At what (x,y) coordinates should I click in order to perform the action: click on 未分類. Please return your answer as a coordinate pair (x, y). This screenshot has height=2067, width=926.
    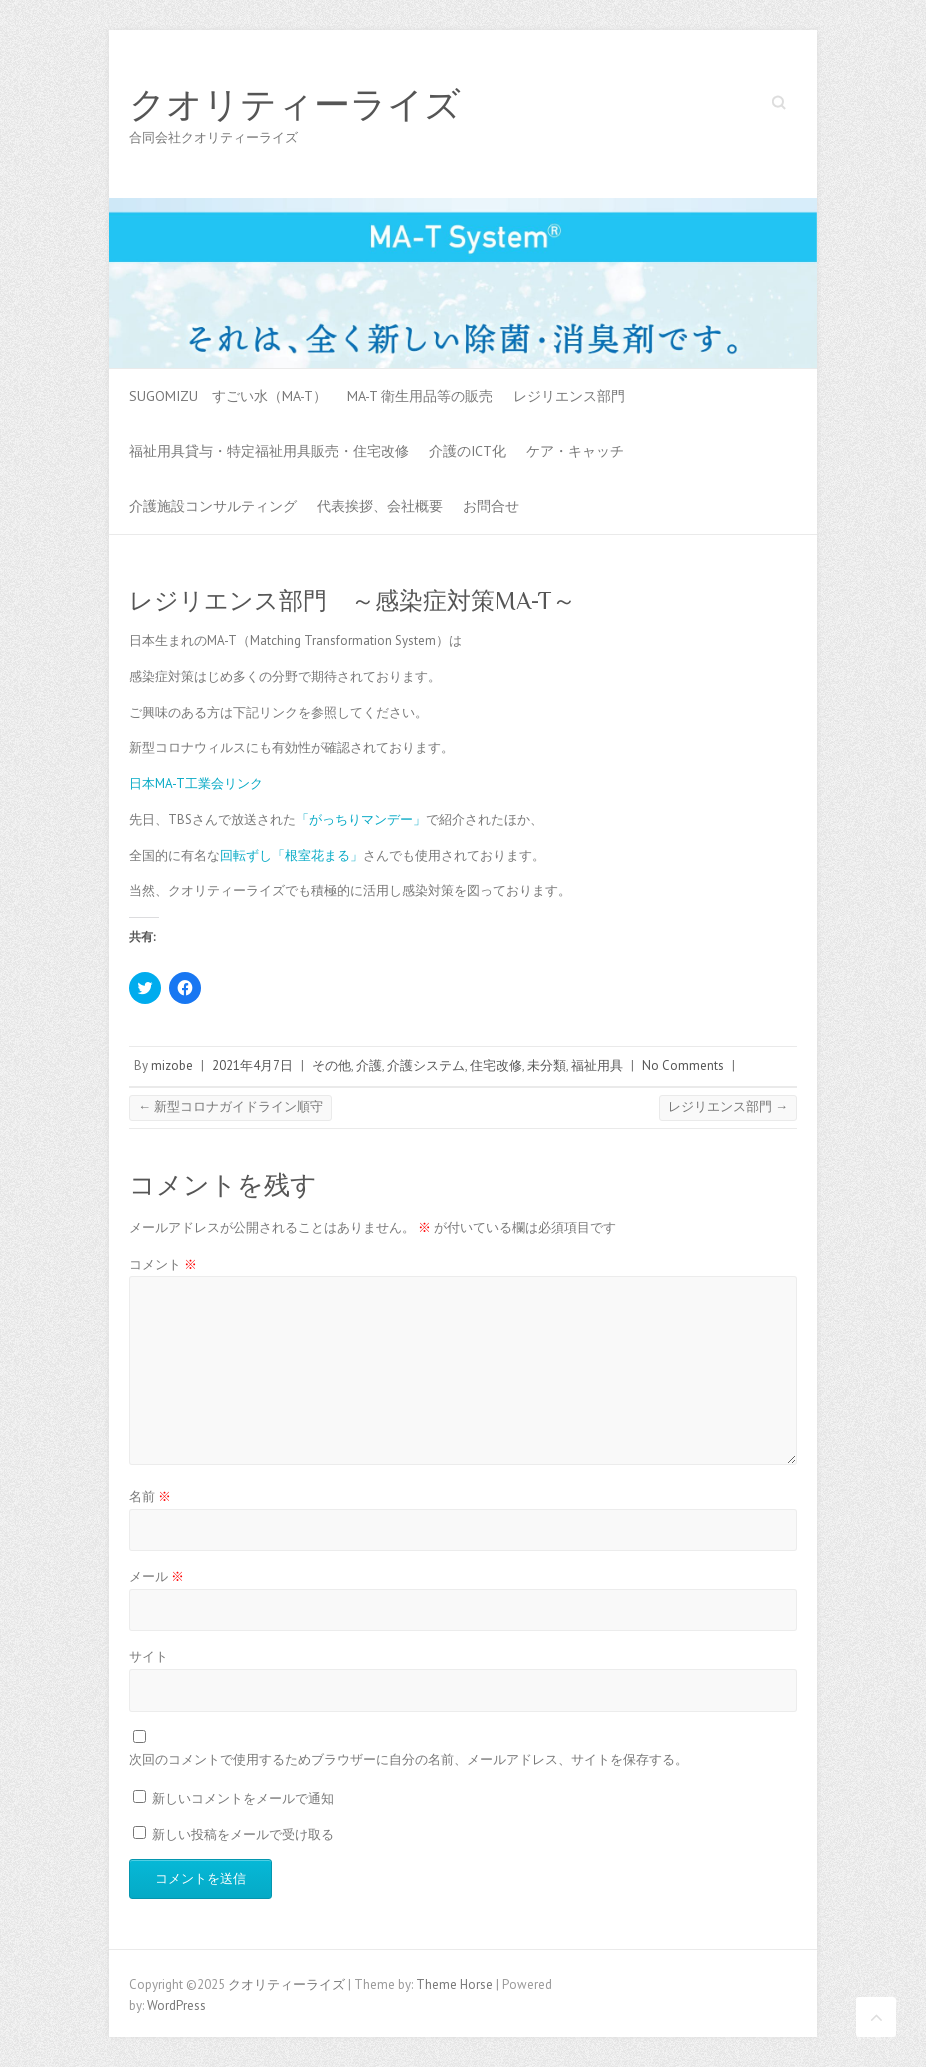
    Looking at the image, I should click on (546, 1065).